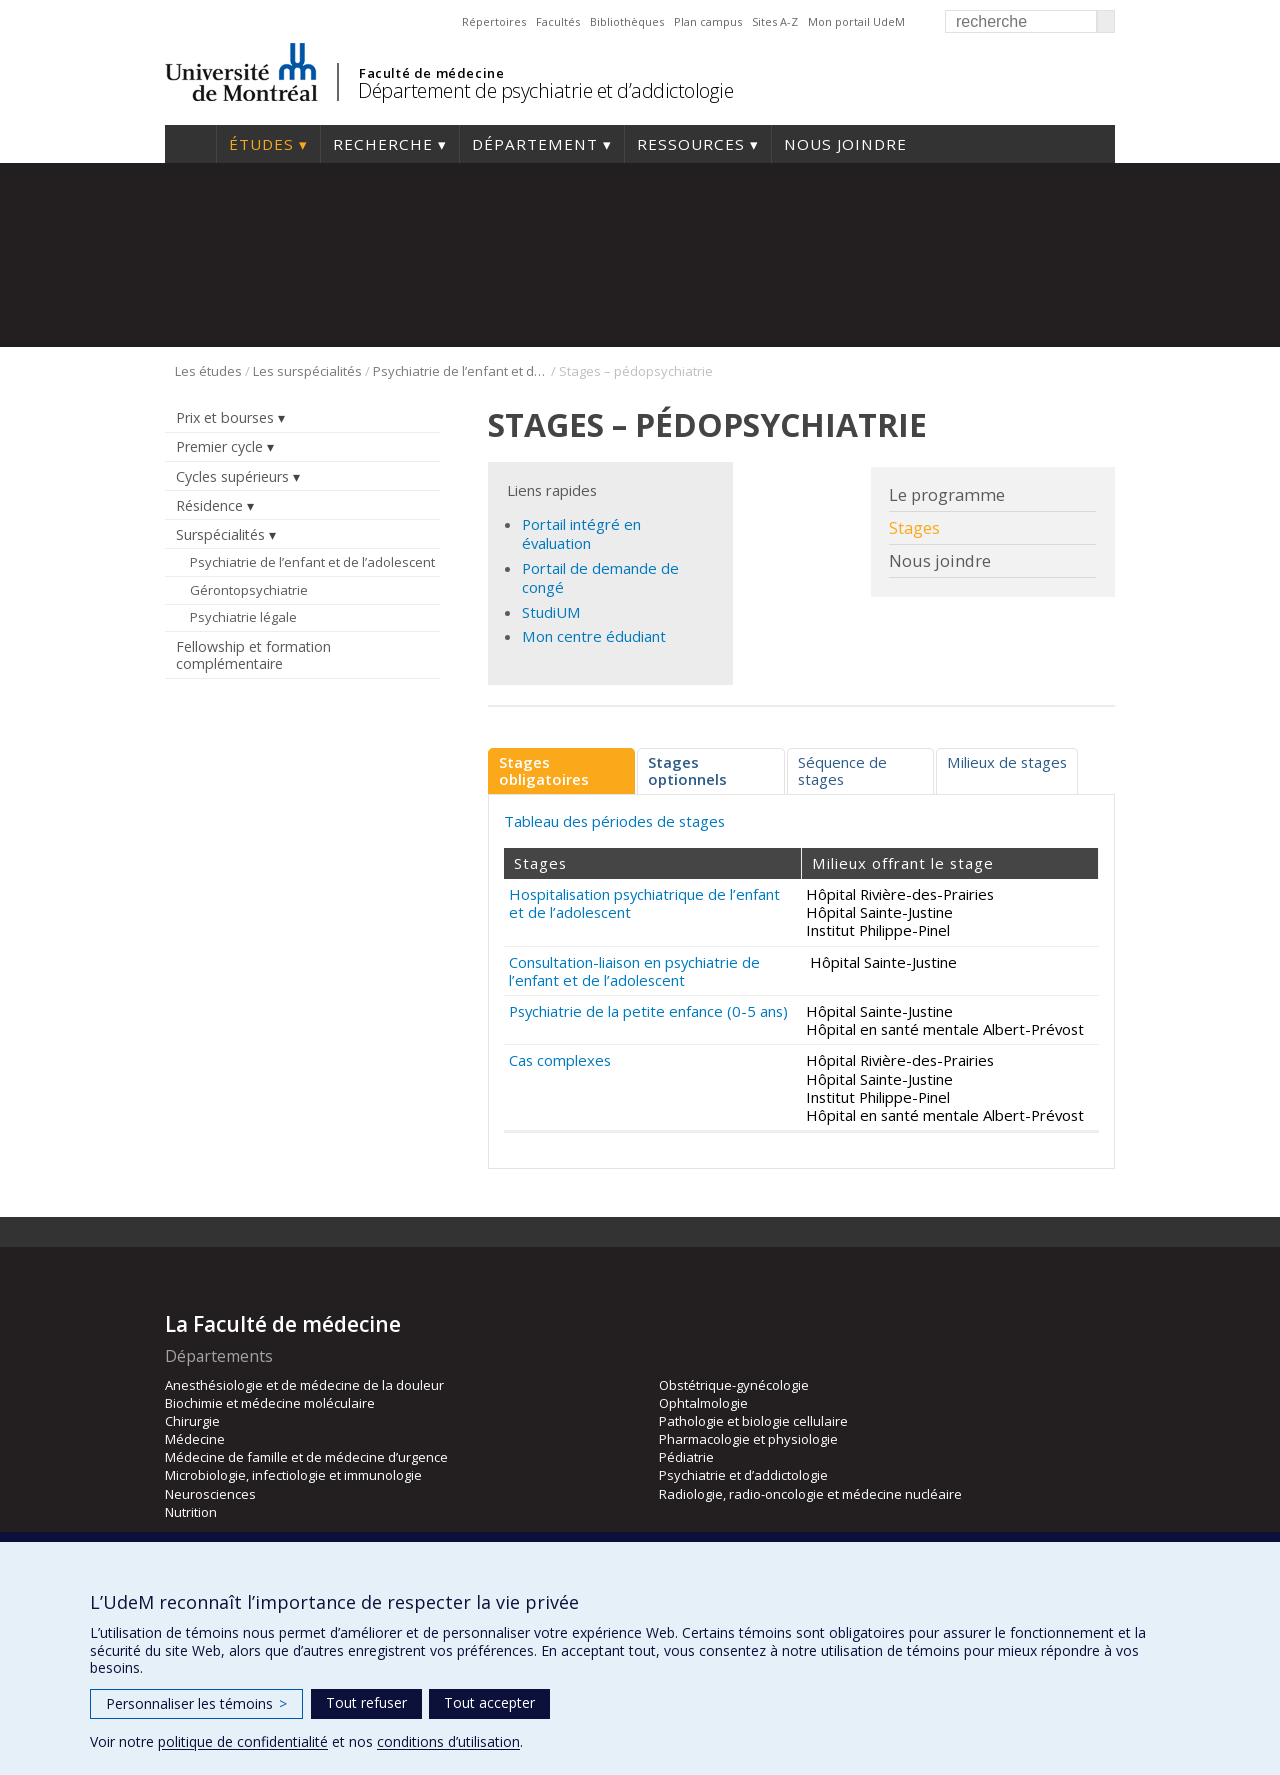 This screenshot has height=1775, width=1280. What do you see at coordinates (232, 476) in the screenshot?
I see `Cycles supérieurs` at bounding box center [232, 476].